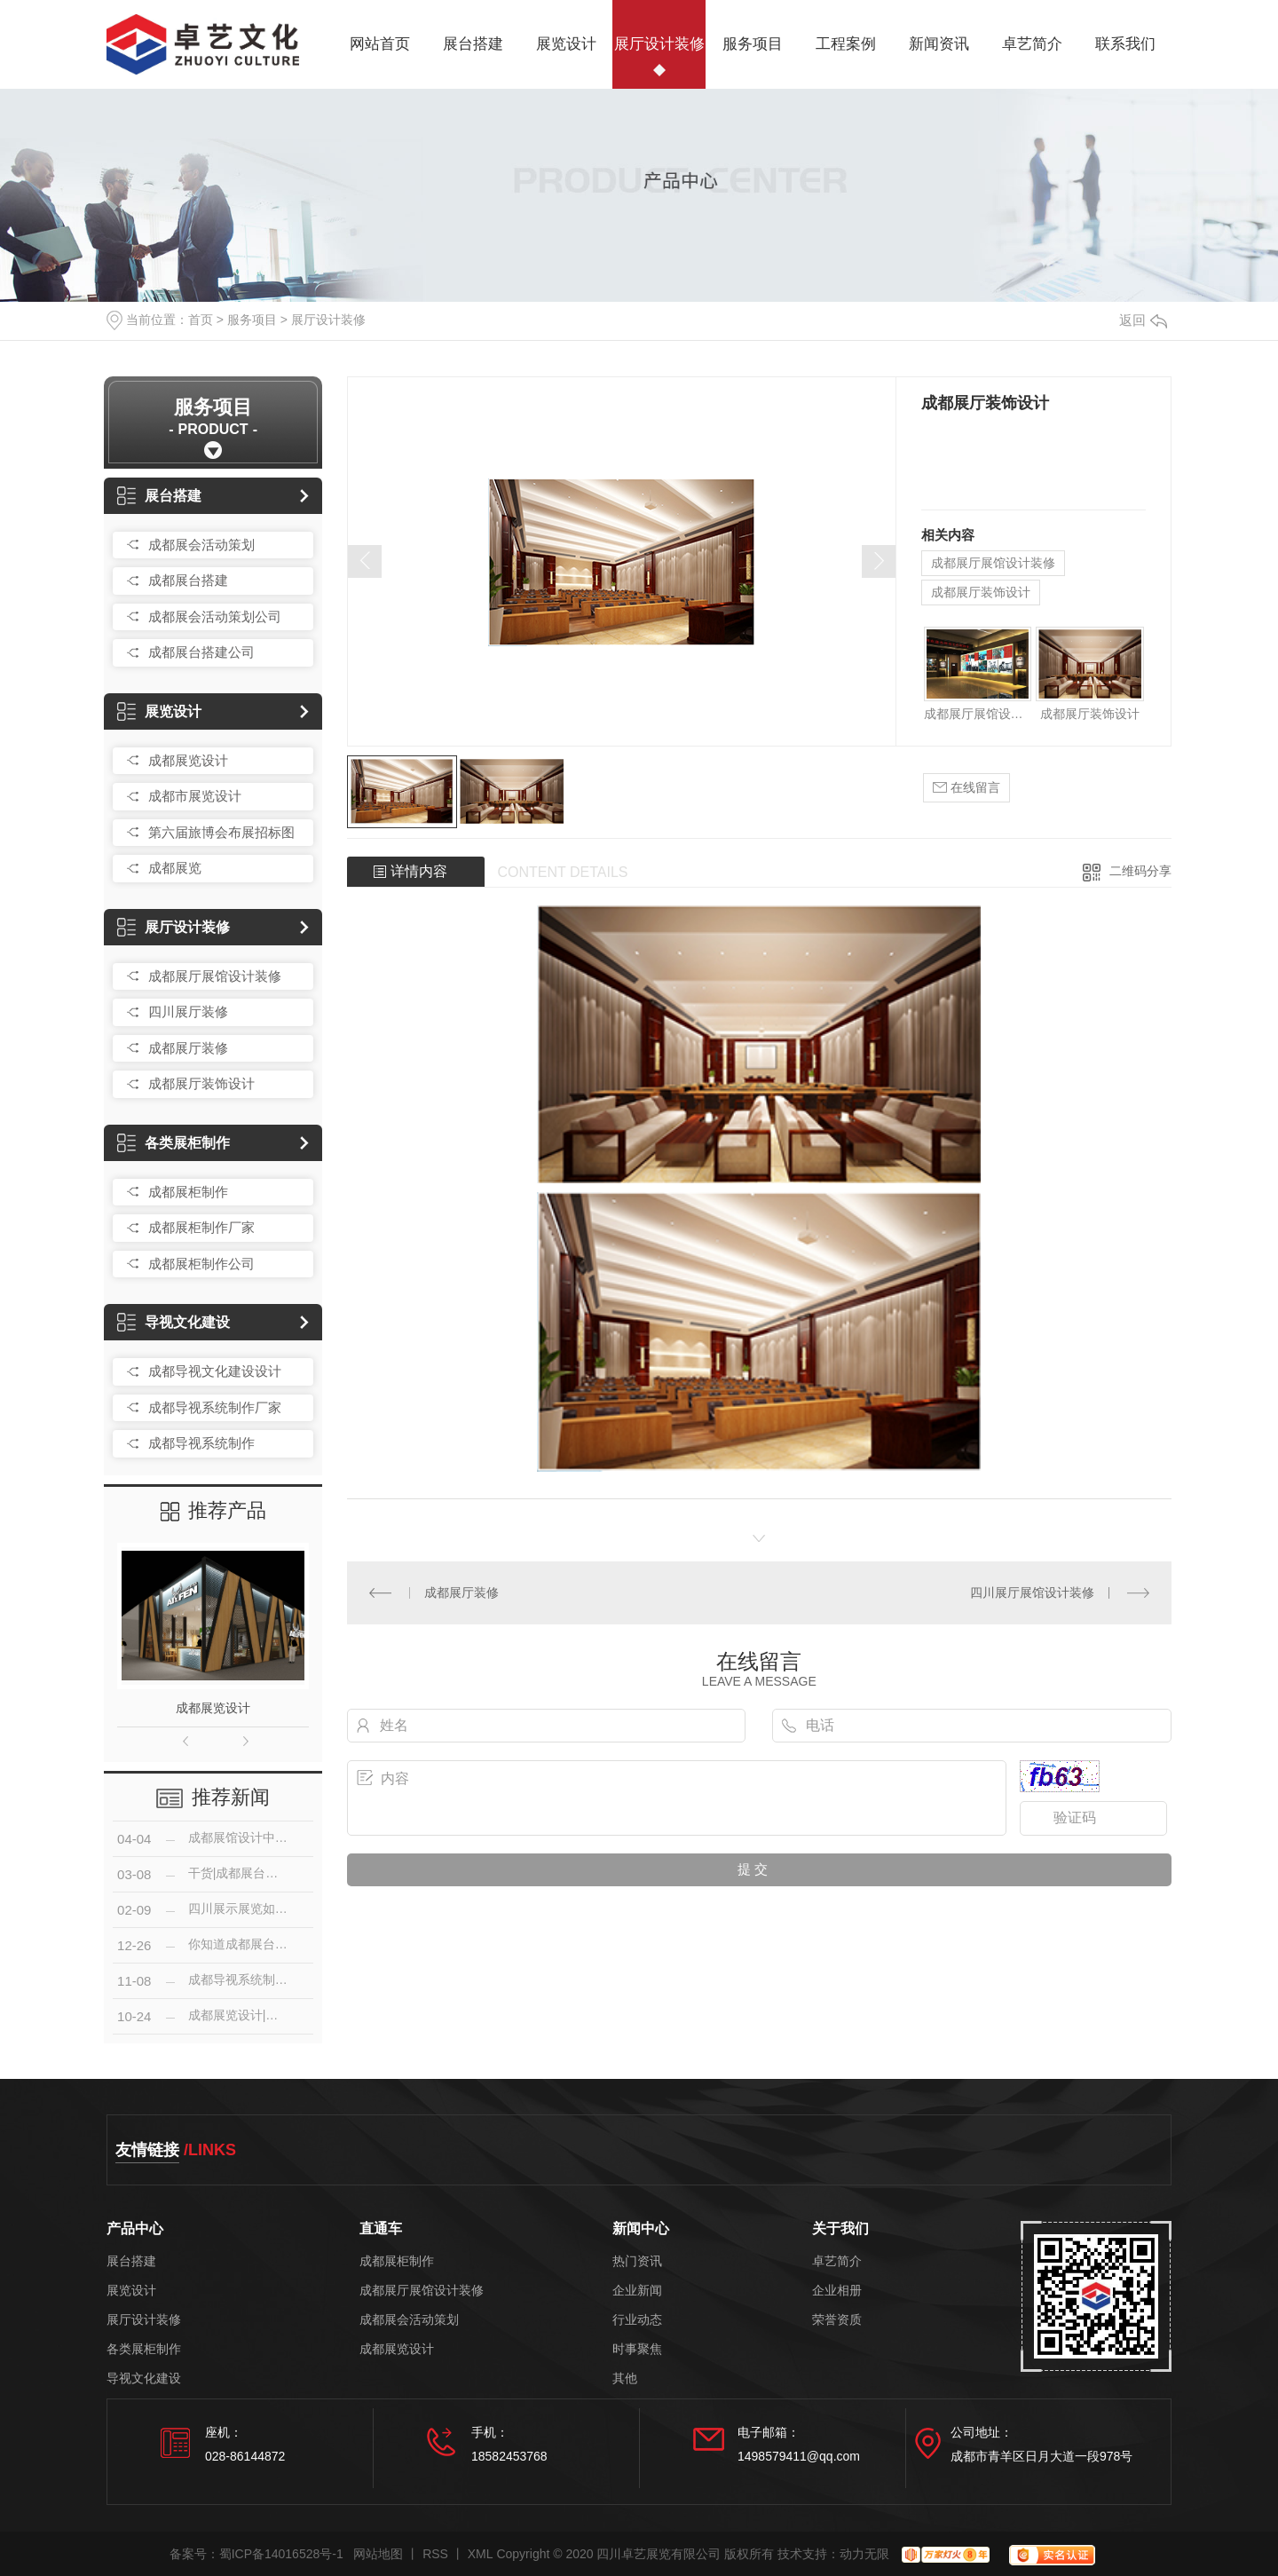 This screenshot has width=1278, height=2576. Describe the element at coordinates (201, 1227) in the screenshot. I see `成都展柜制作厂家` at that location.